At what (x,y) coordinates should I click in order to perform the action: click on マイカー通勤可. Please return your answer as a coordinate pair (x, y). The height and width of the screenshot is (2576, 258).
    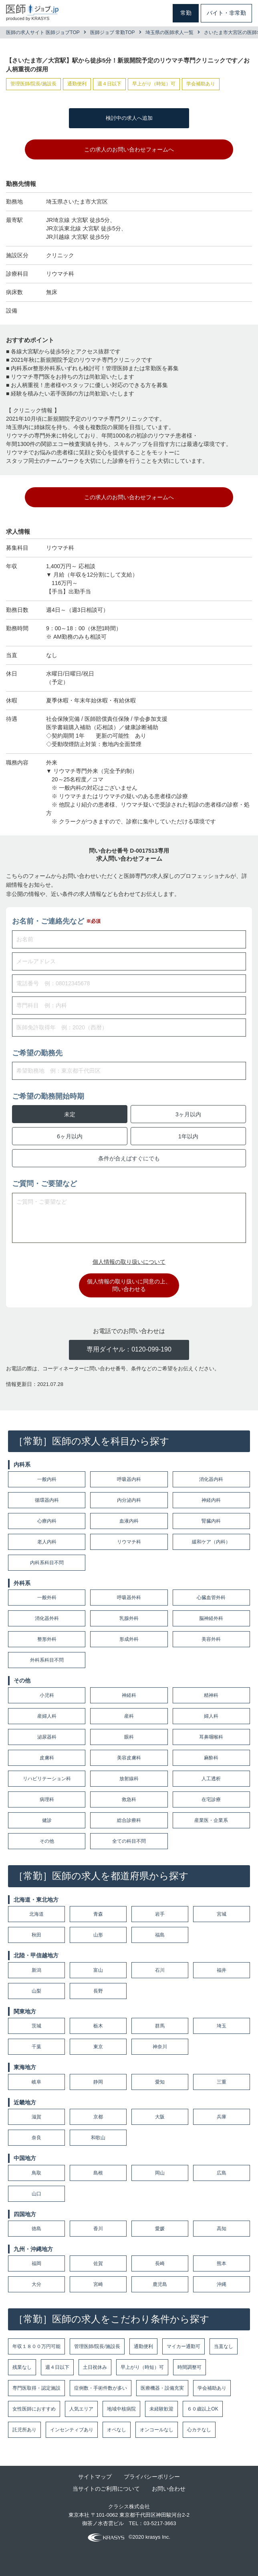
    Looking at the image, I should click on (183, 2346).